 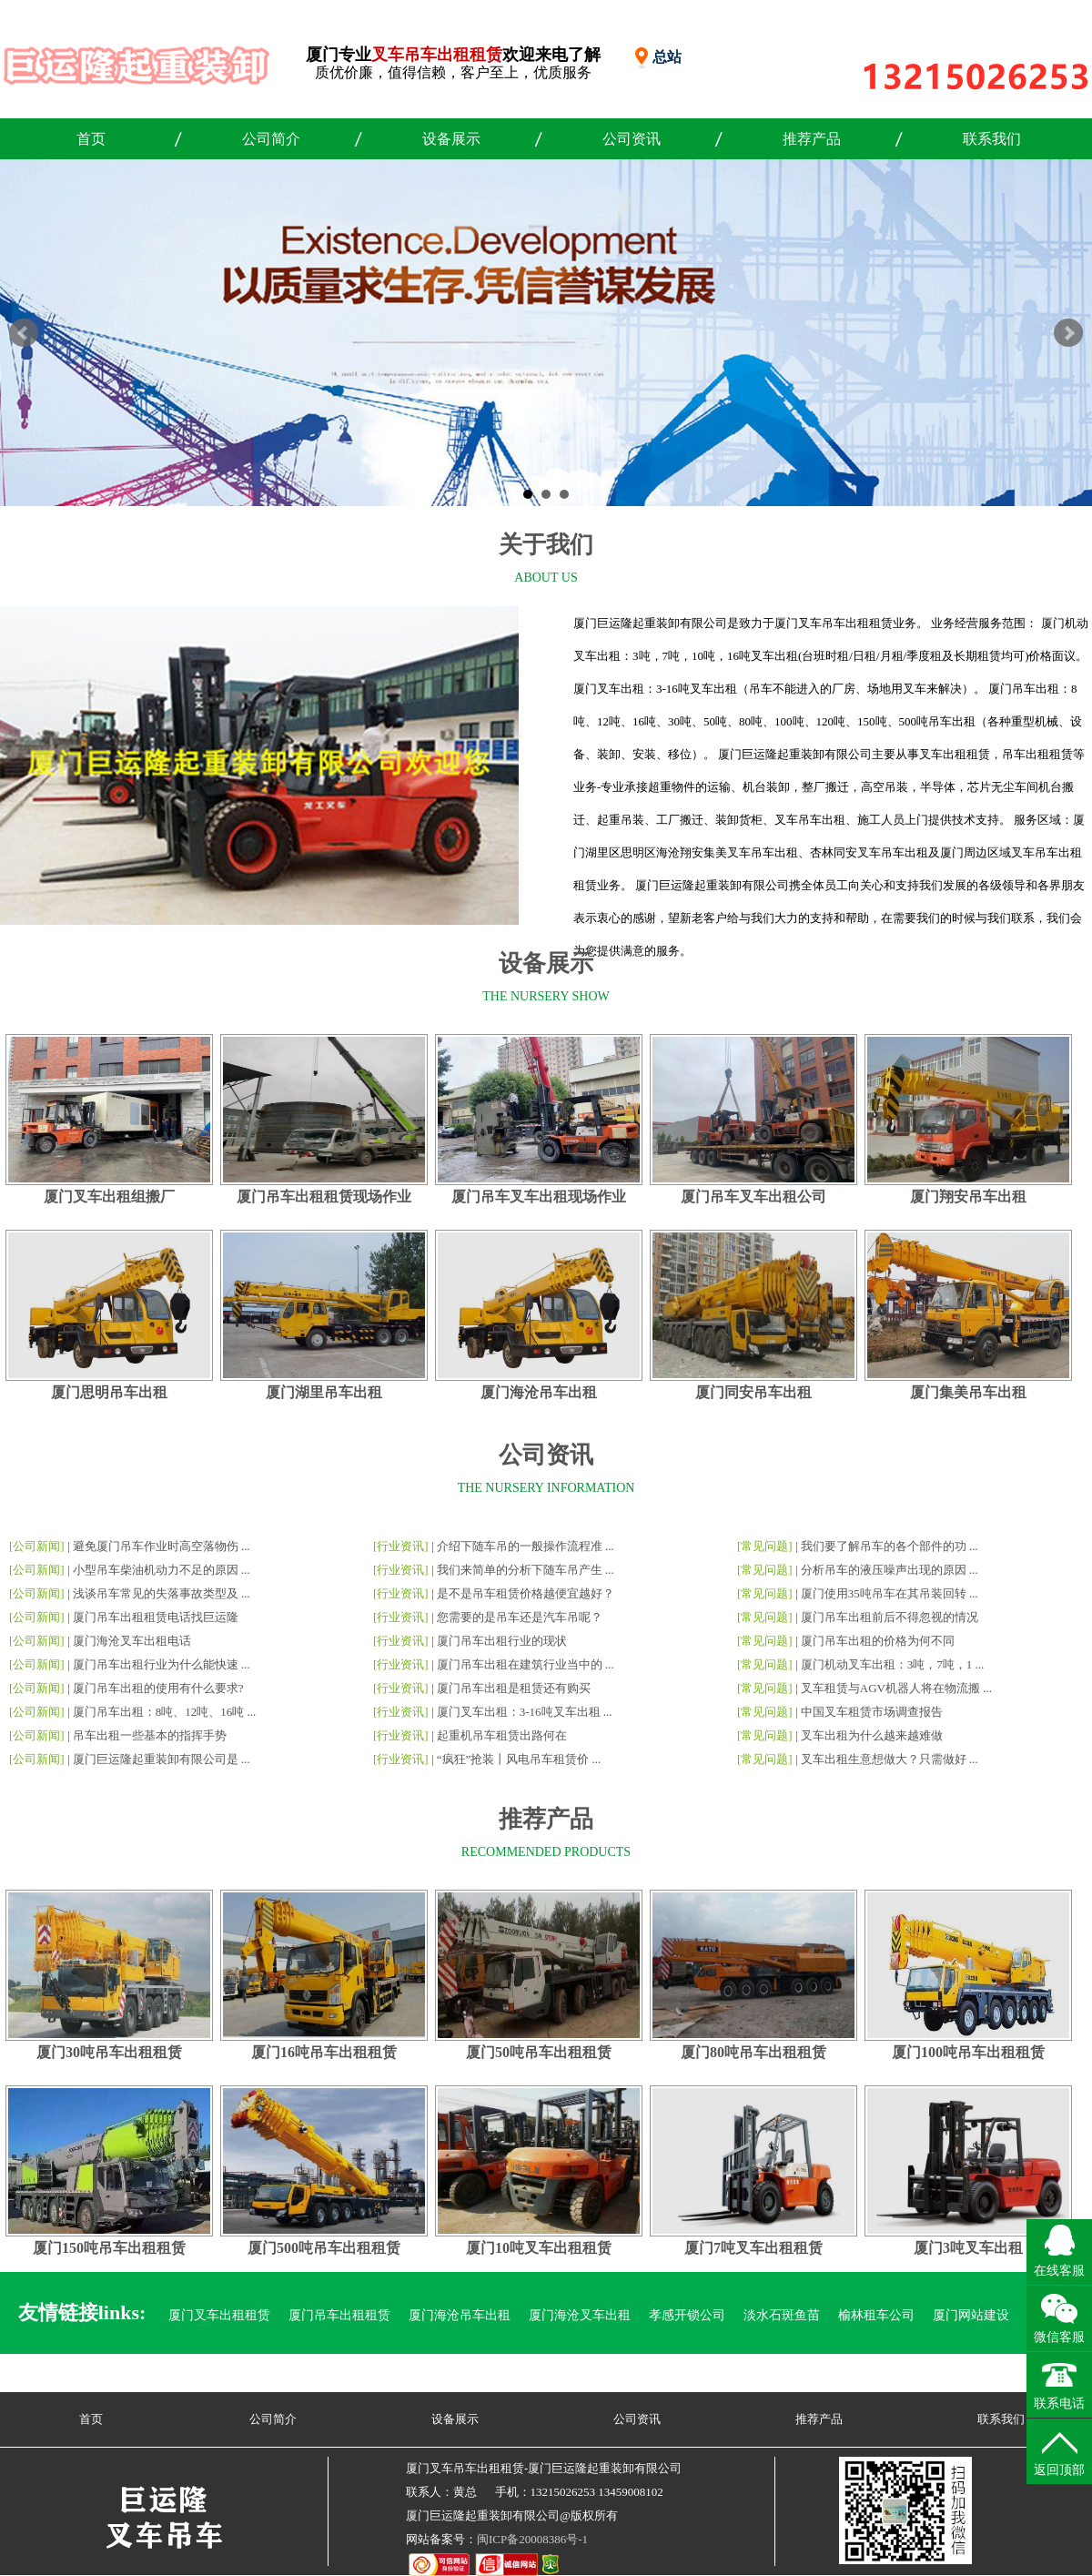 What do you see at coordinates (580, 2315) in the screenshot?
I see `厦门海沧叉车出租` at bounding box center [580, 2315].